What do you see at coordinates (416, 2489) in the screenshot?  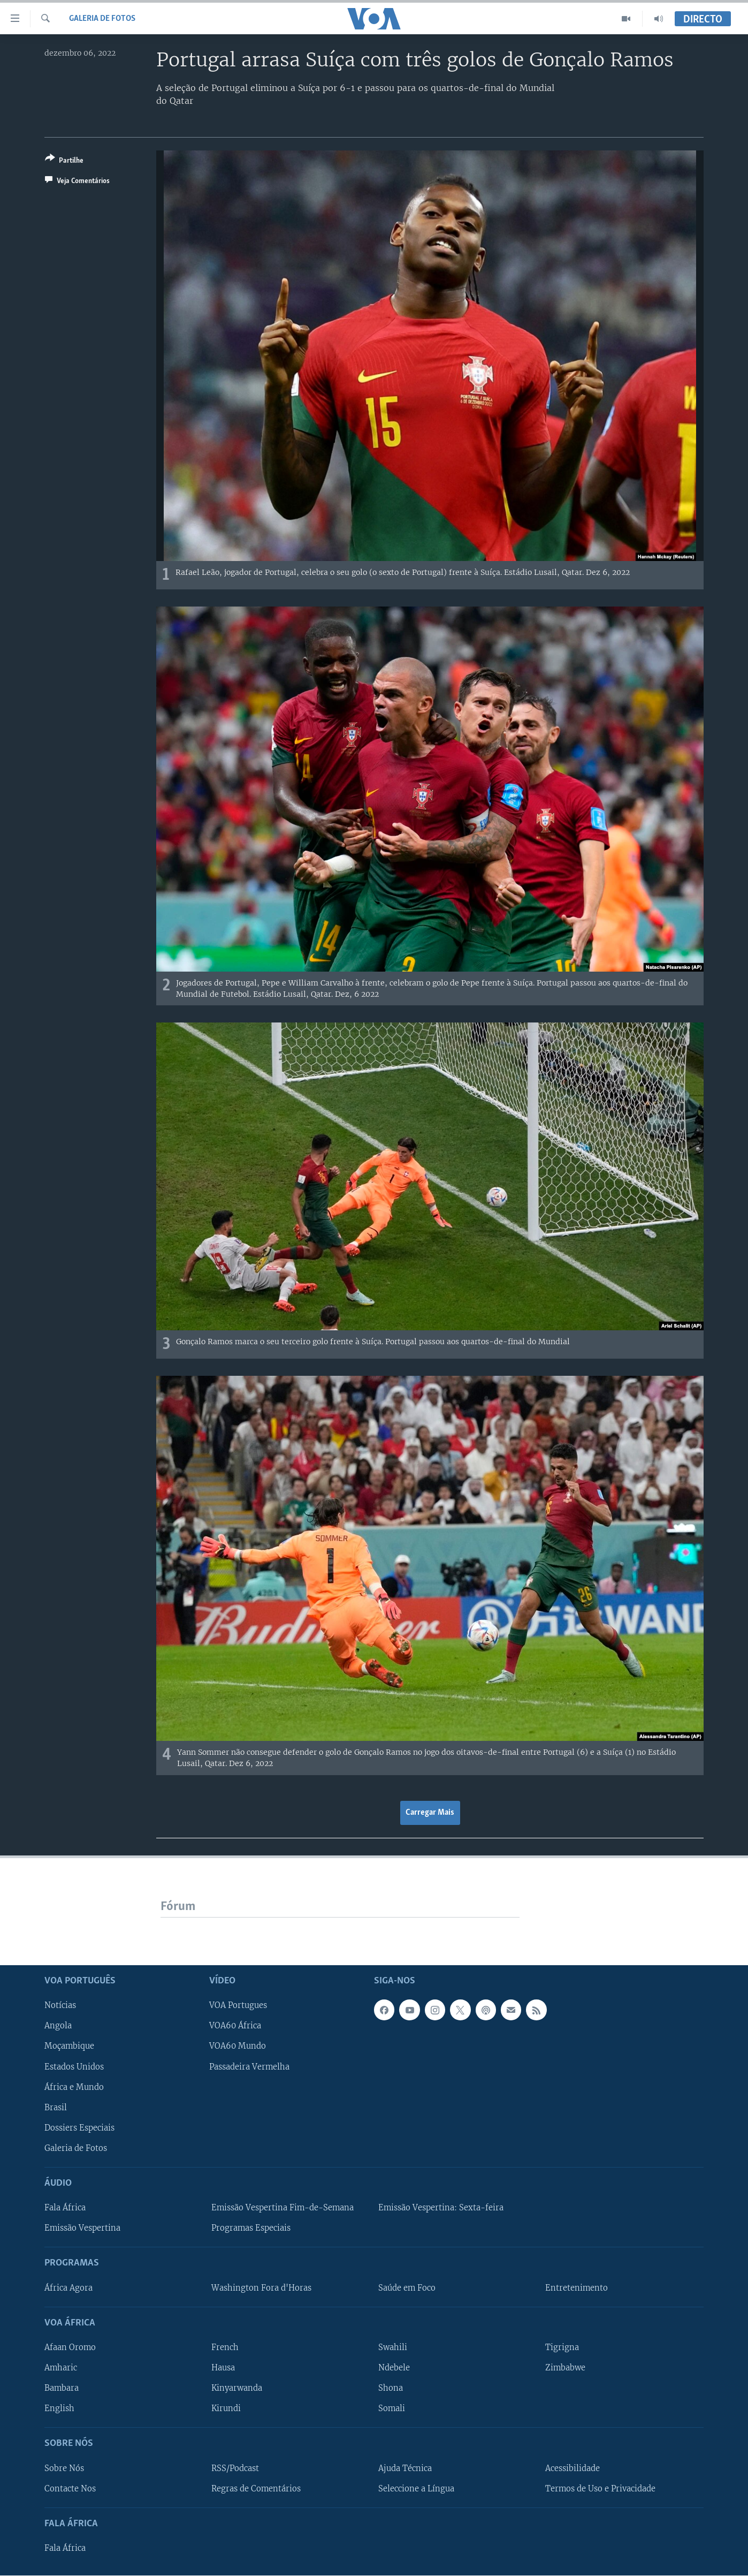 I see `Seleccione a Língua` at bounding box center [416, 2489].